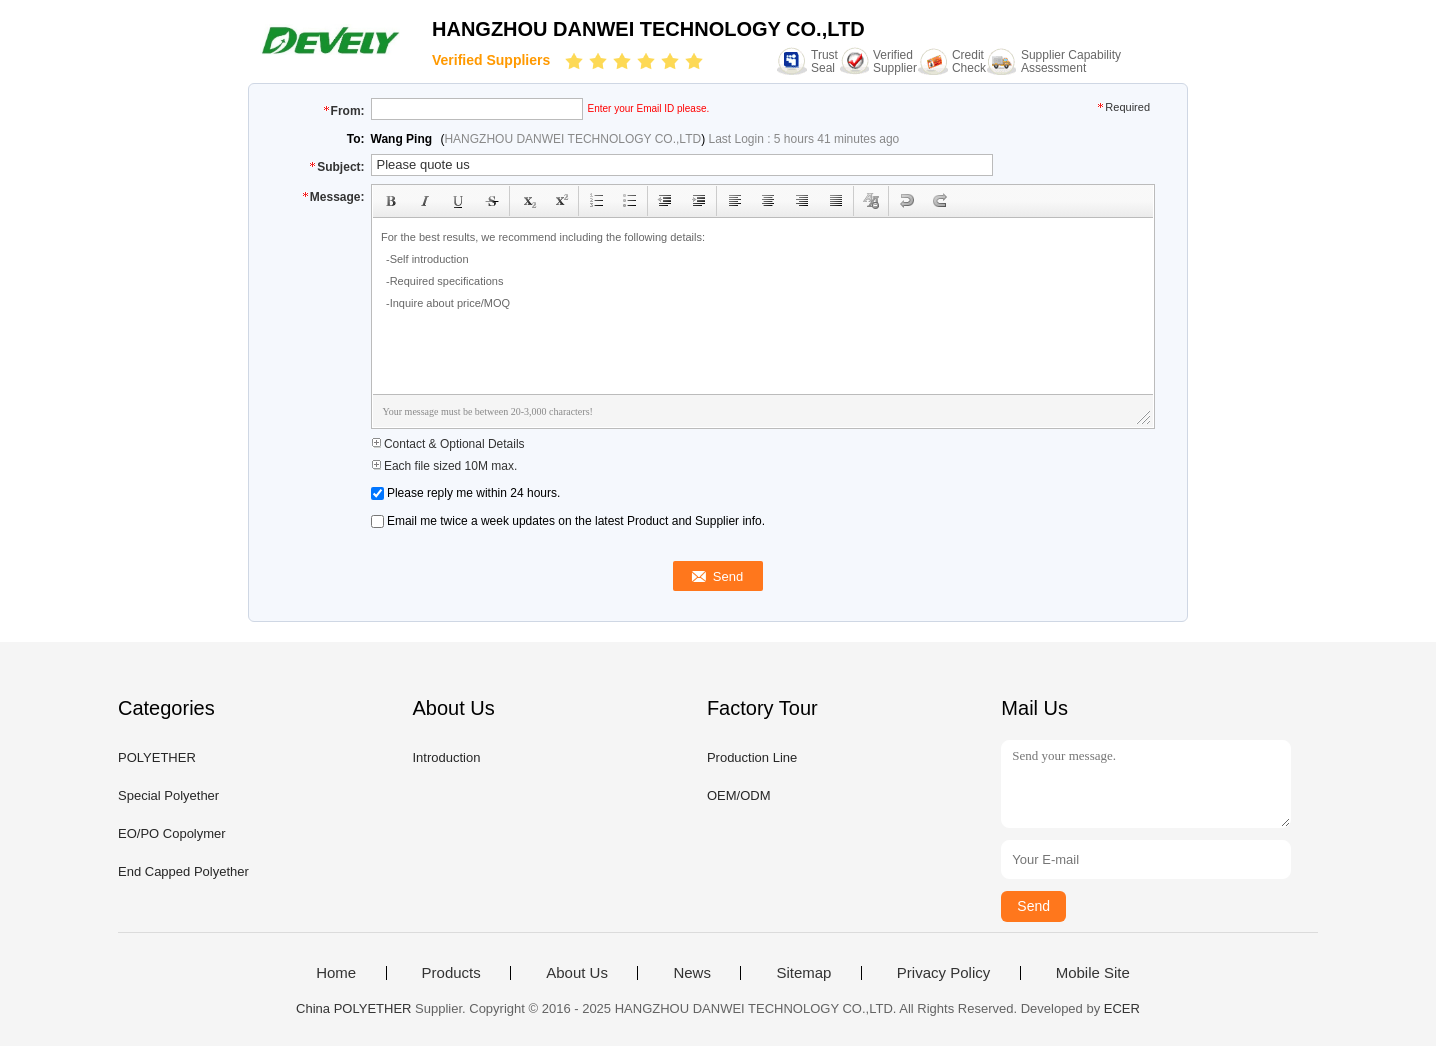 Image resolution: width=1436 pixels, height=1046 pixels. What do you see at coordinates (353, 1008) in the screenshot?
I see `China POLYETHER` at bounding box center [353, 1008].